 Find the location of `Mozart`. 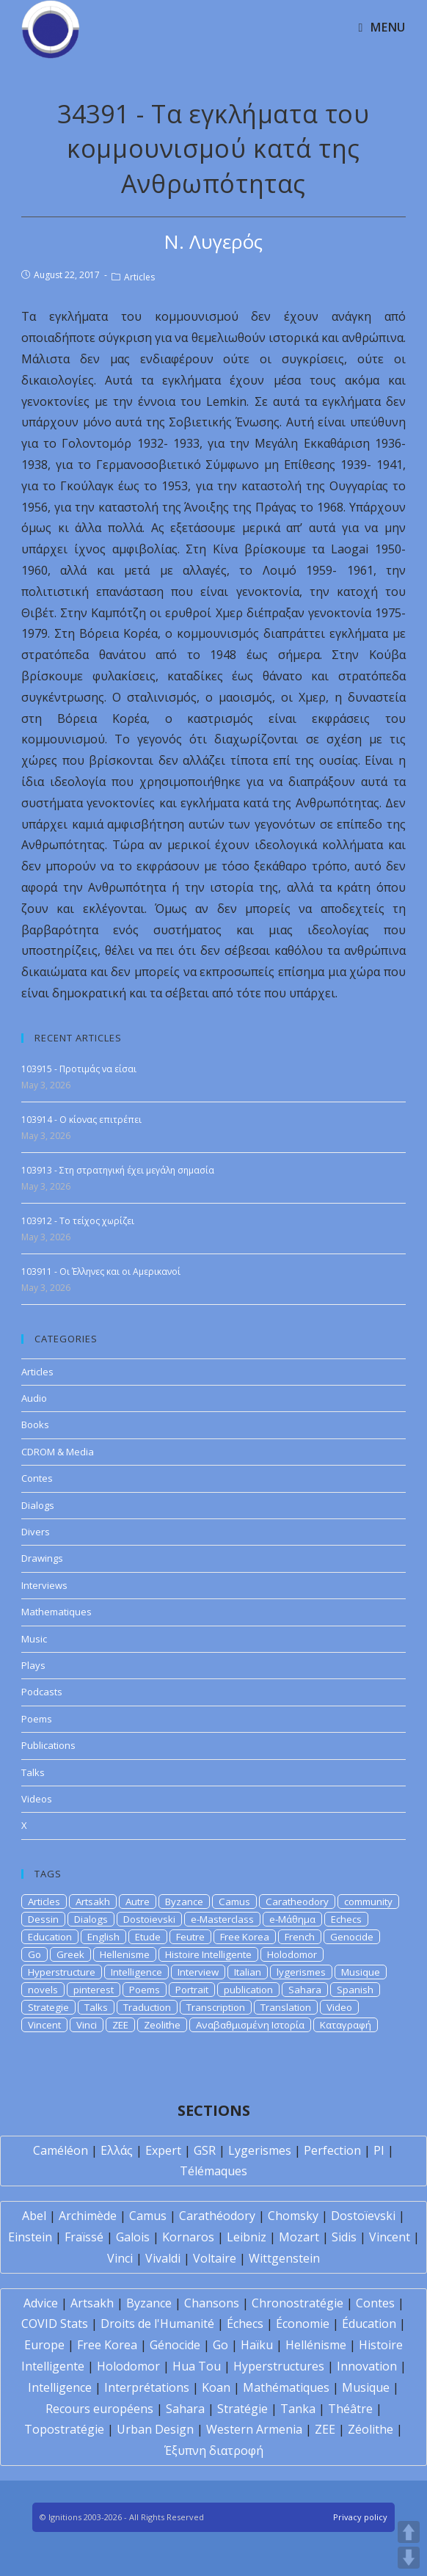

Mozart is located at coordinates (299, 2237).